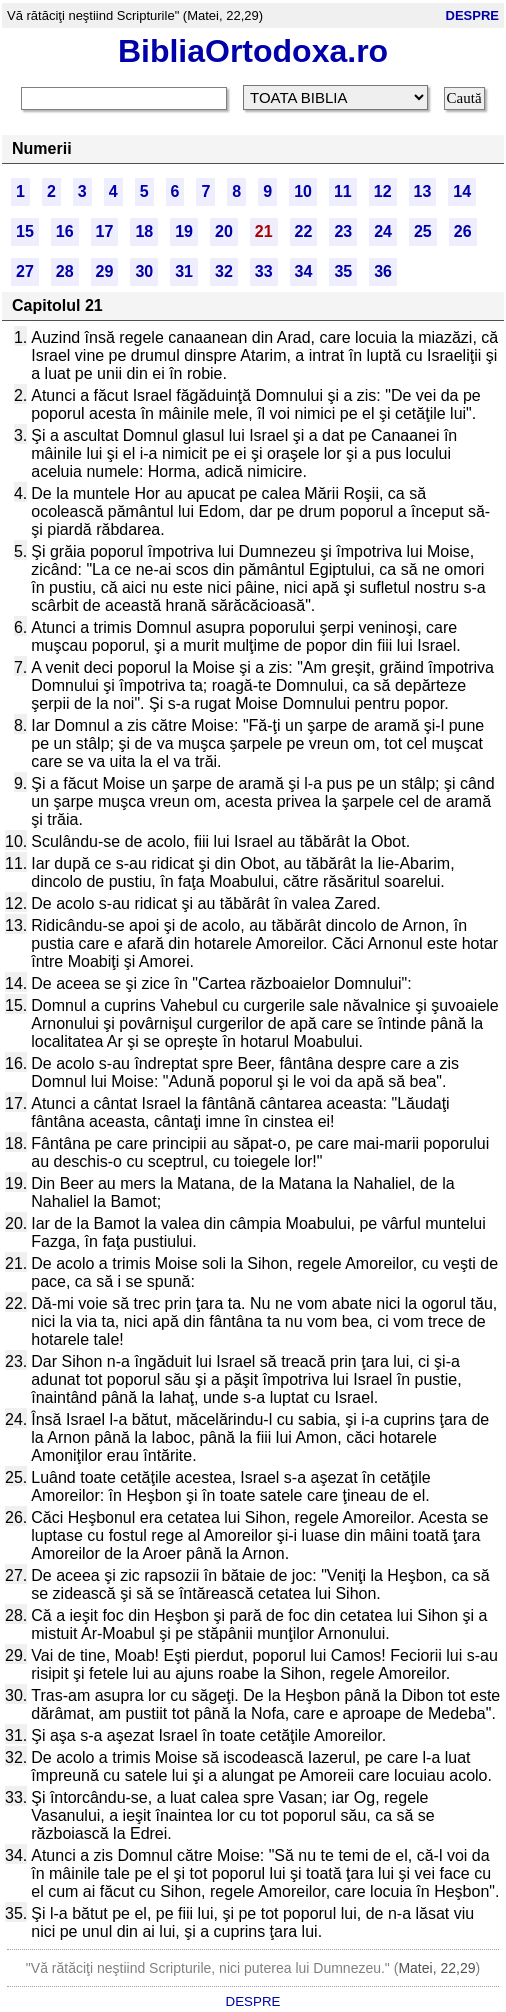 The width and height of the screenshot is (506, 2012). I want to click on 32, so click(224, 271).